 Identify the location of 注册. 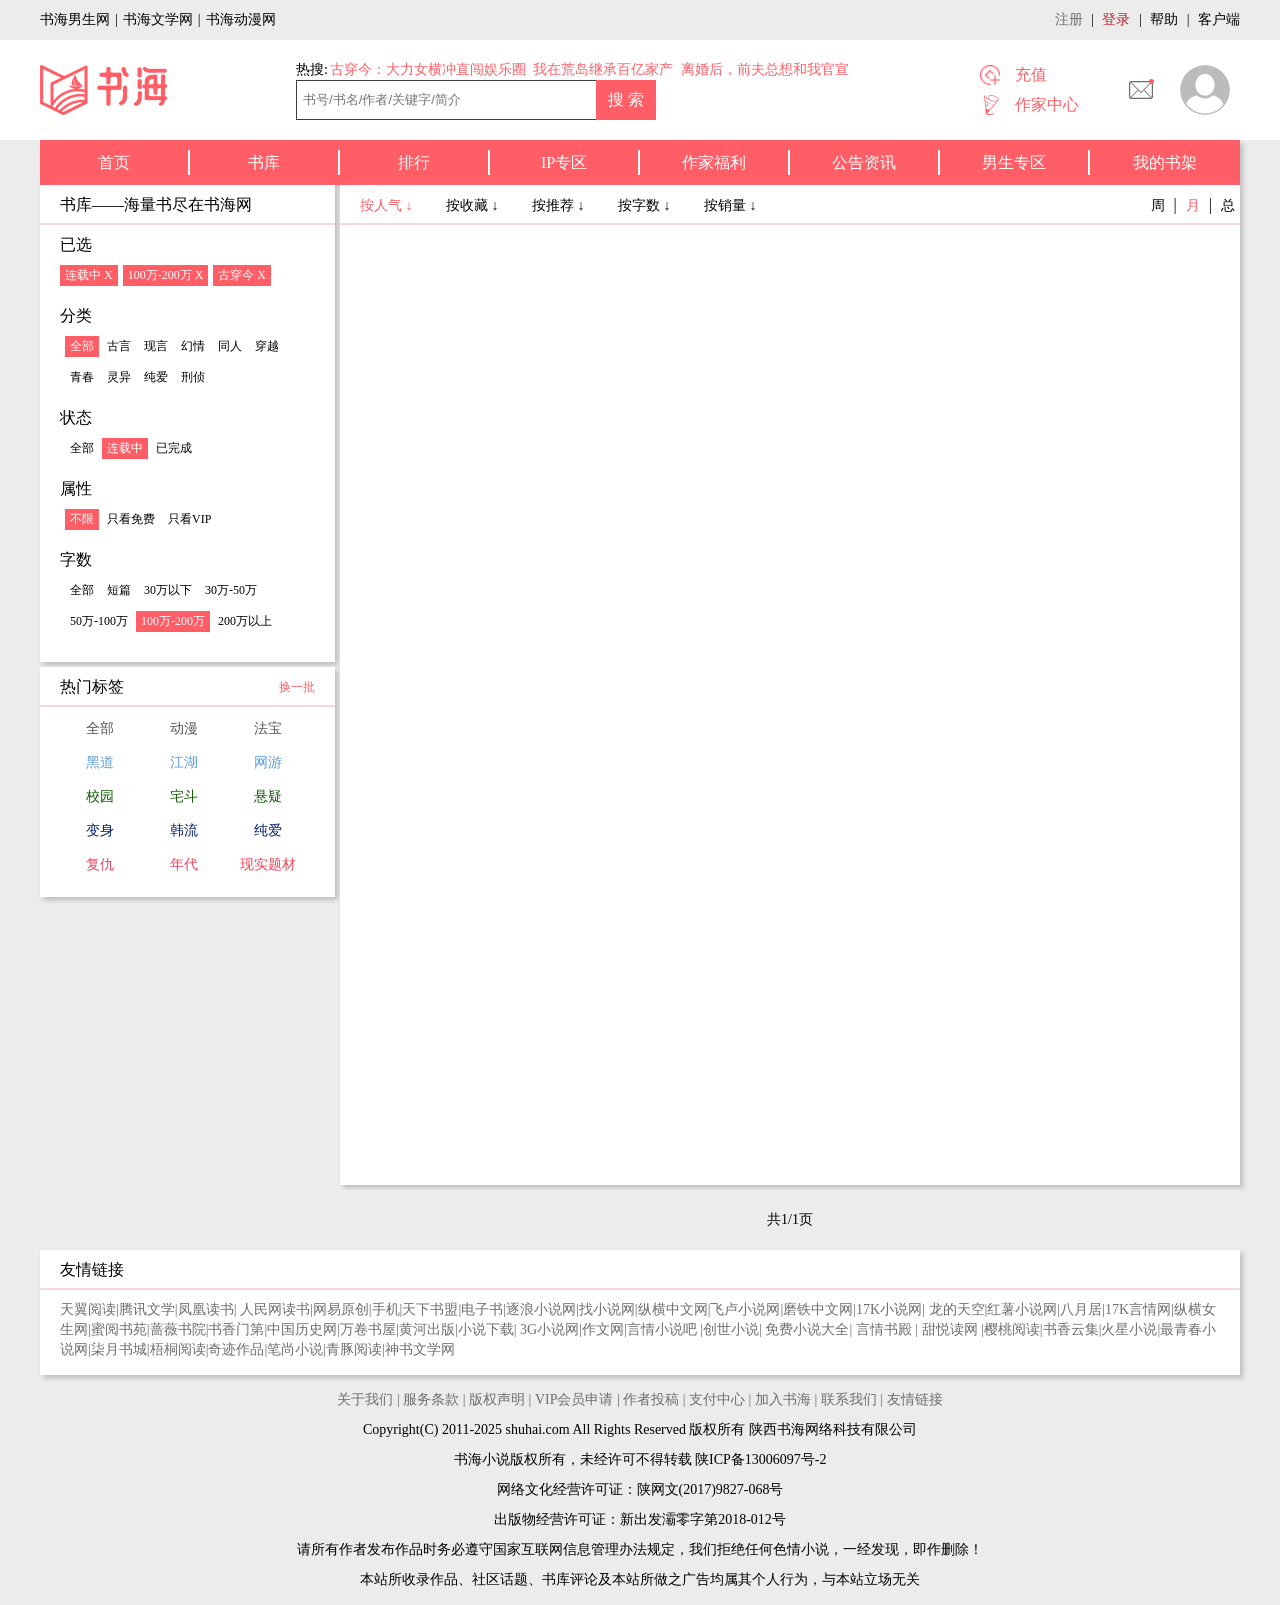
(1069, 19).